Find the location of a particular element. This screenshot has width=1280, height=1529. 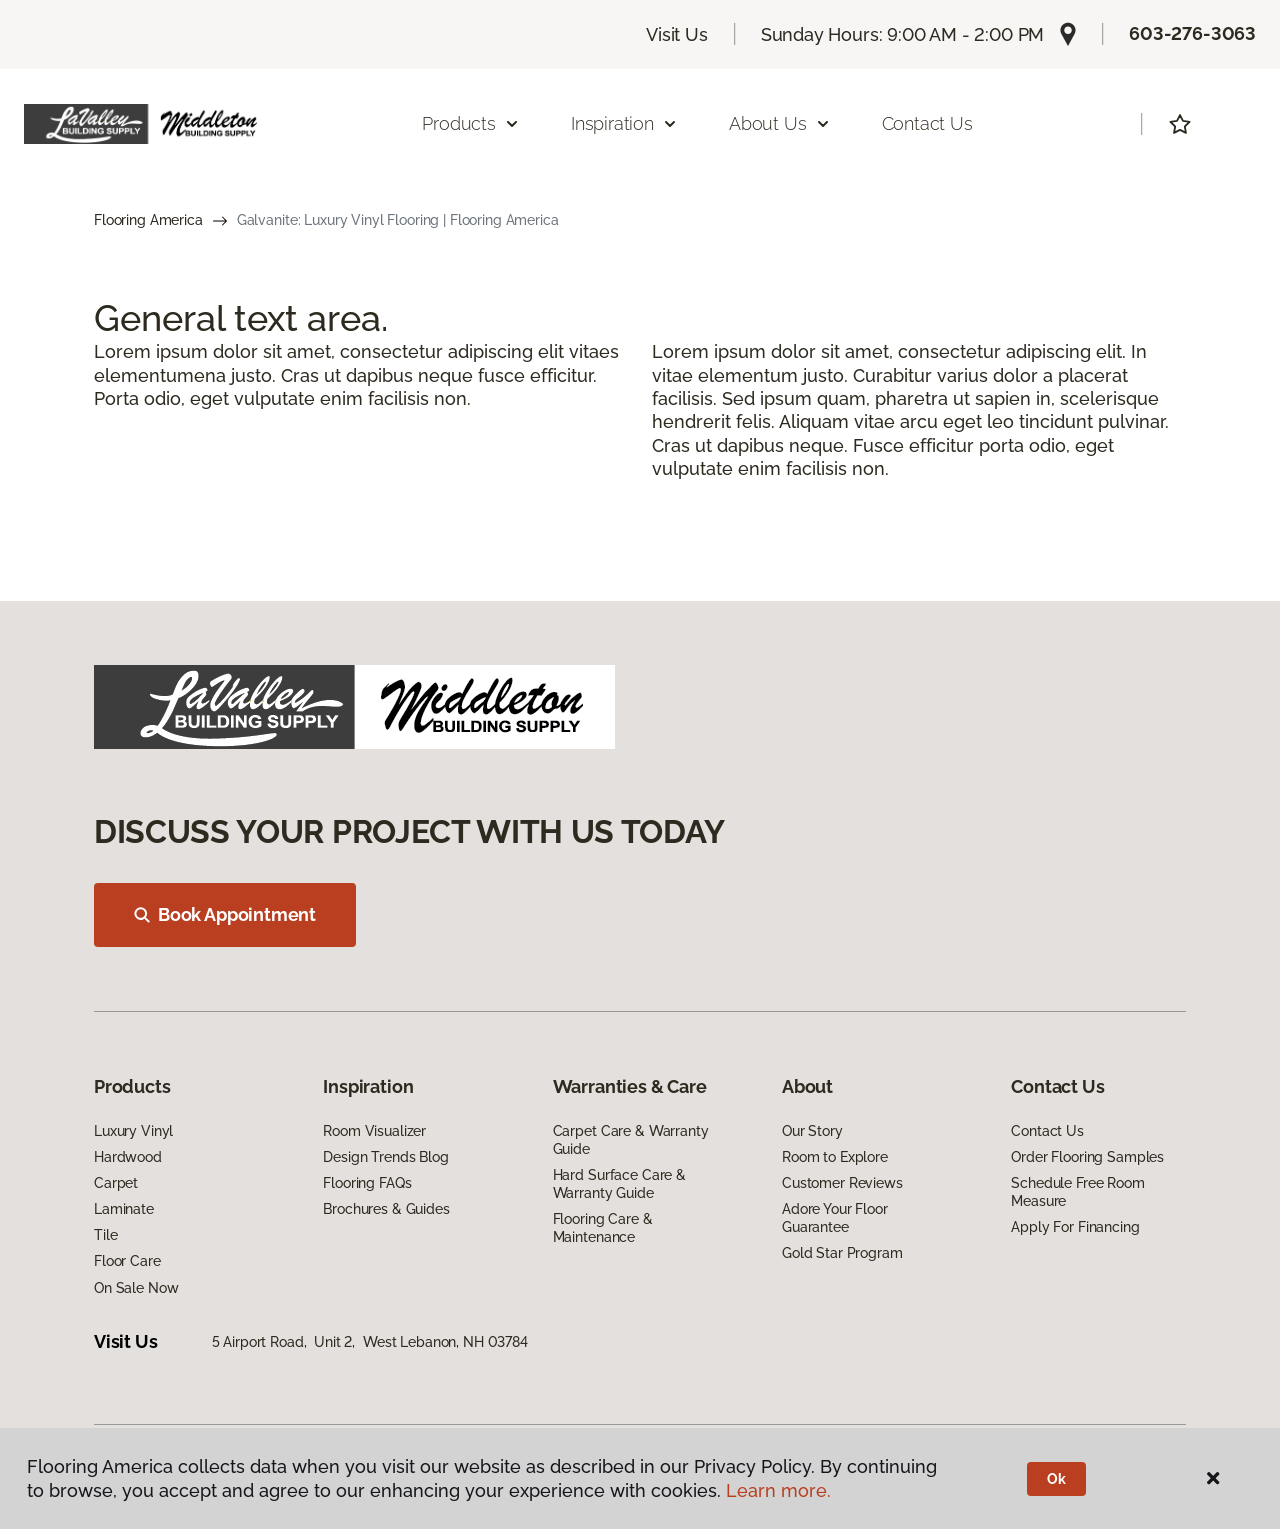

About Us [button] is located at coordinates (780, 123).